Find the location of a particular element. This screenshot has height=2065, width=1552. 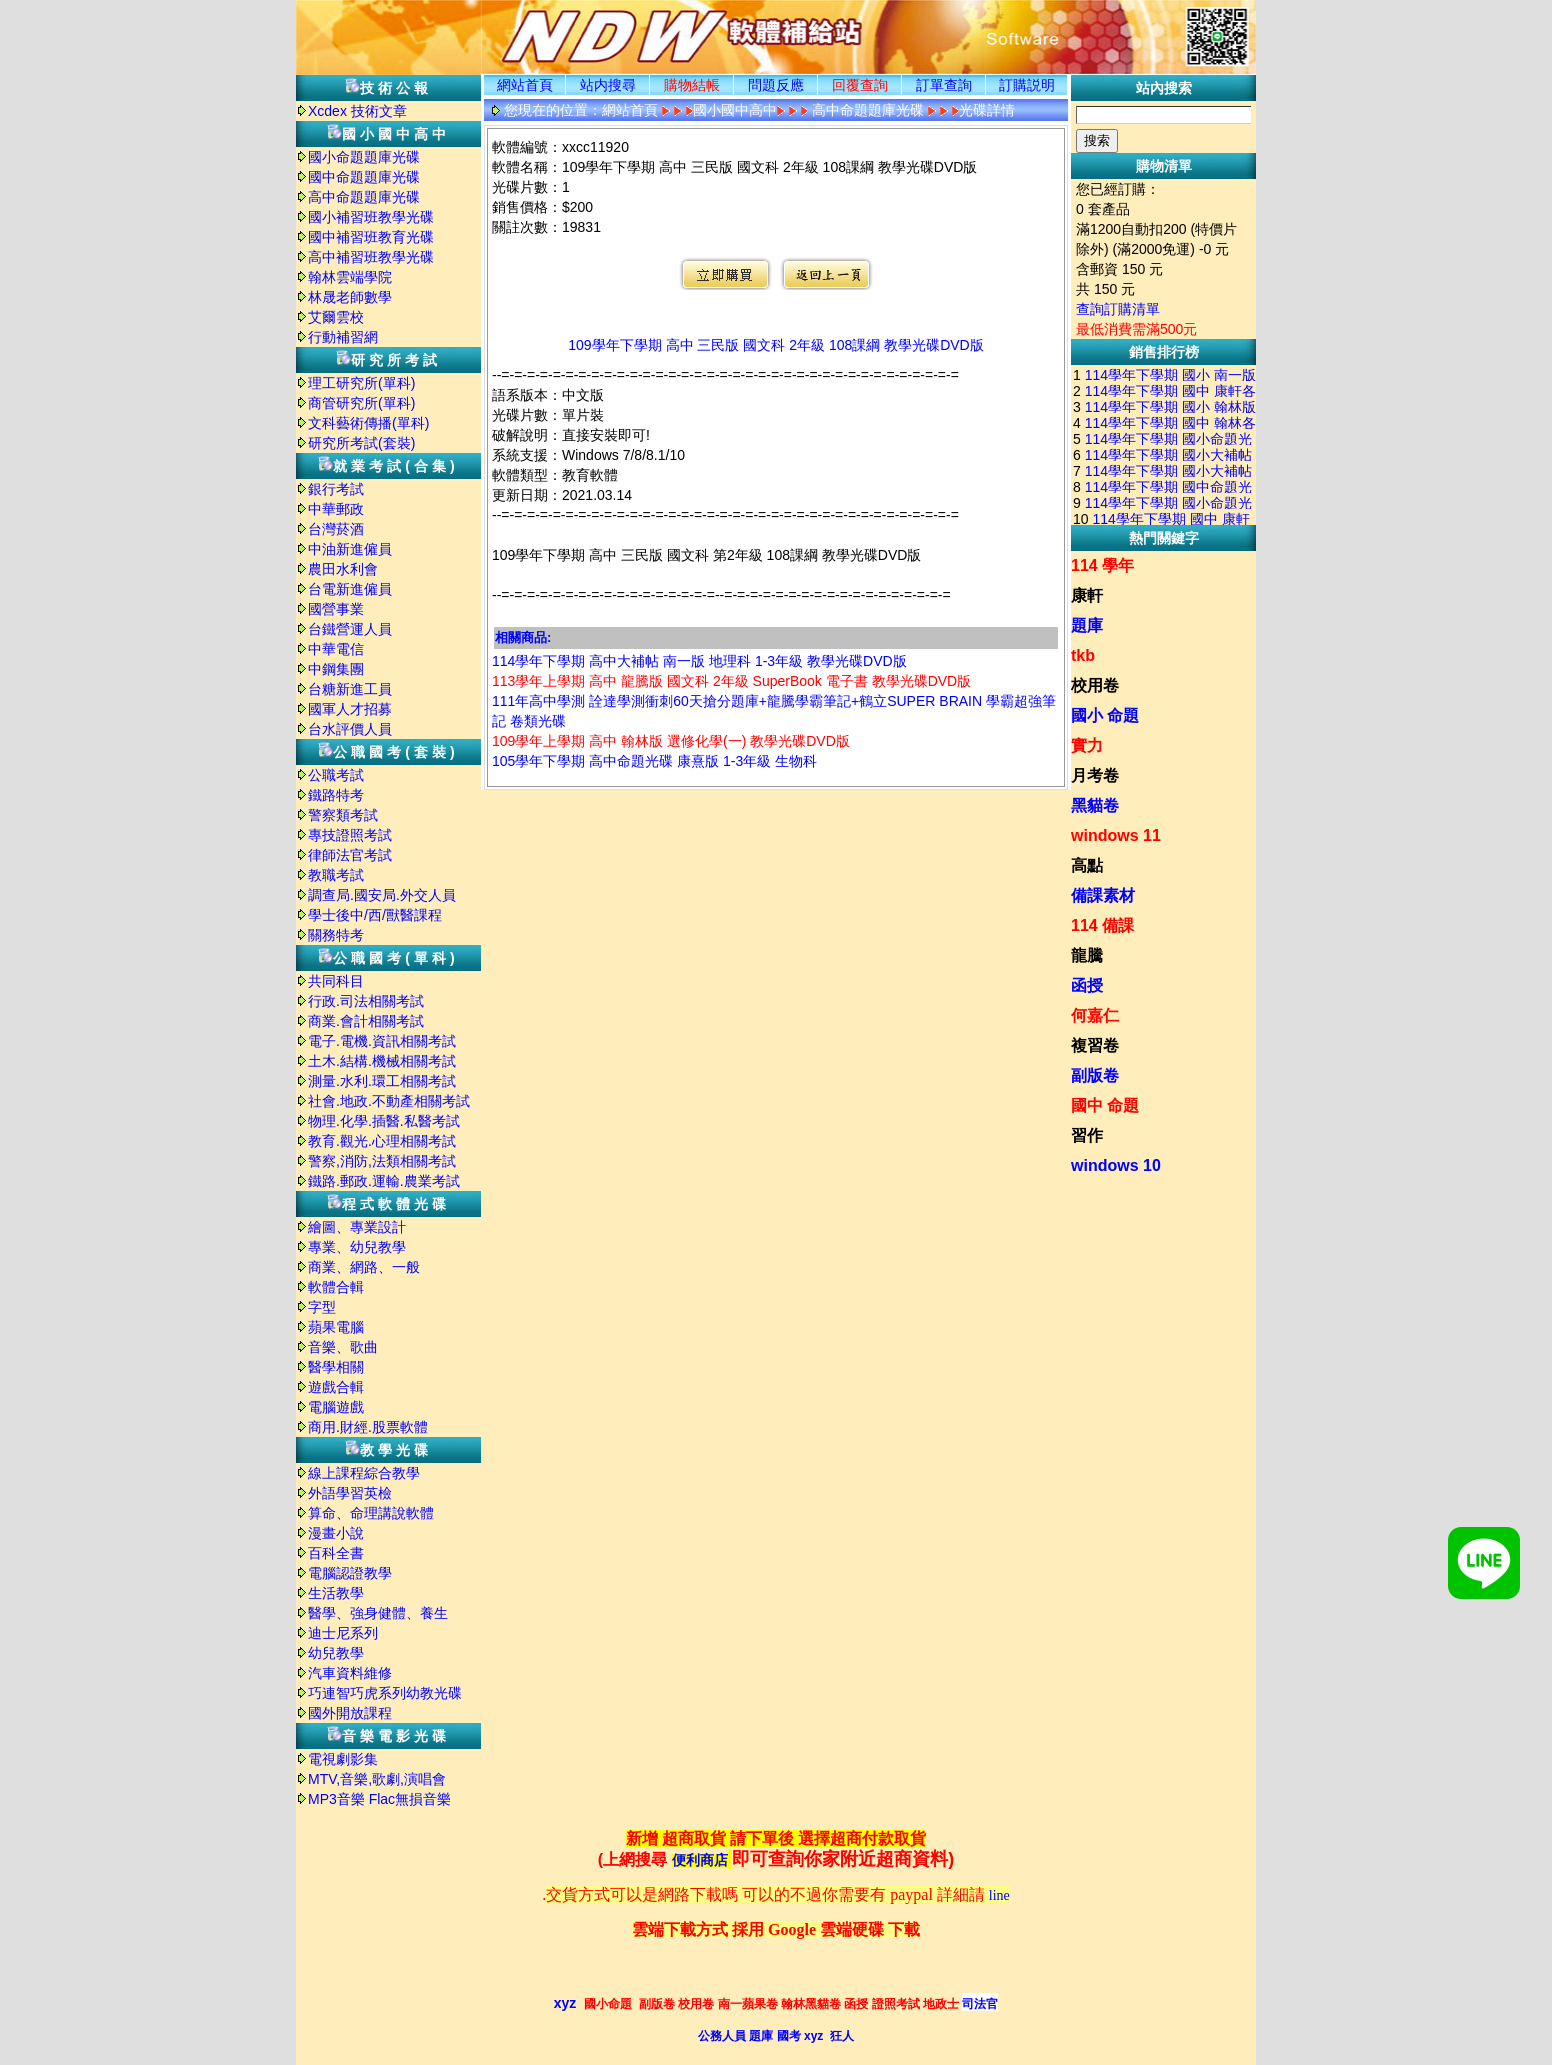

學士後中/西/獸醫課程 is located at coordinates (375, 915).